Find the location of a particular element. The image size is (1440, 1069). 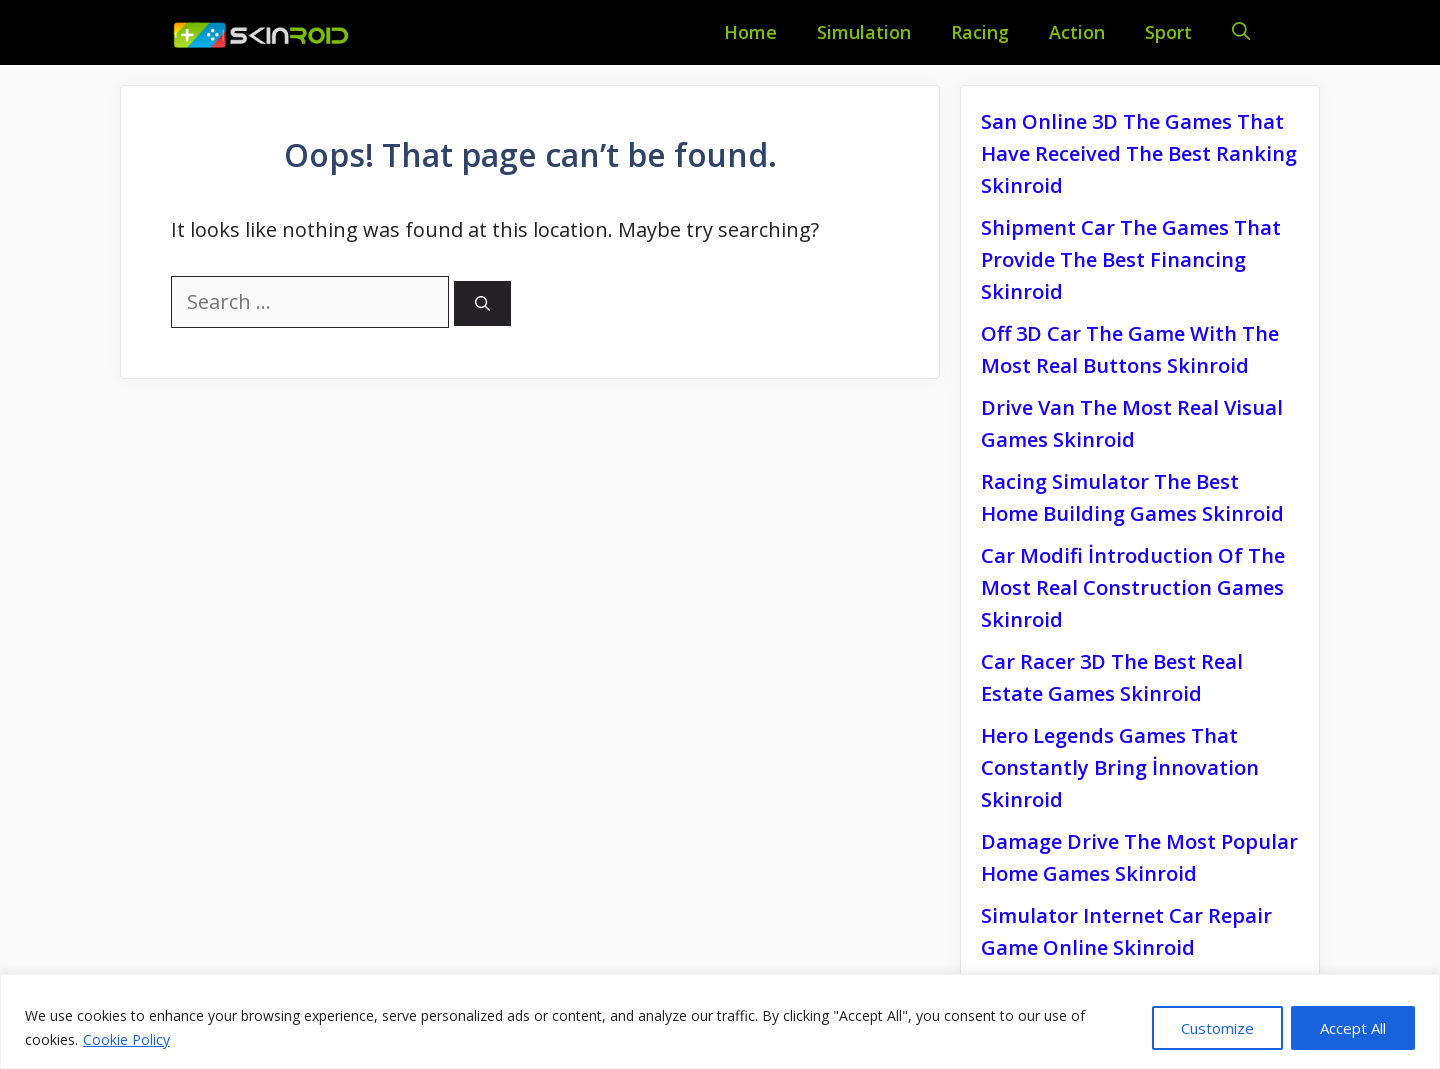

Sport is located at coordinates (1168, 32).